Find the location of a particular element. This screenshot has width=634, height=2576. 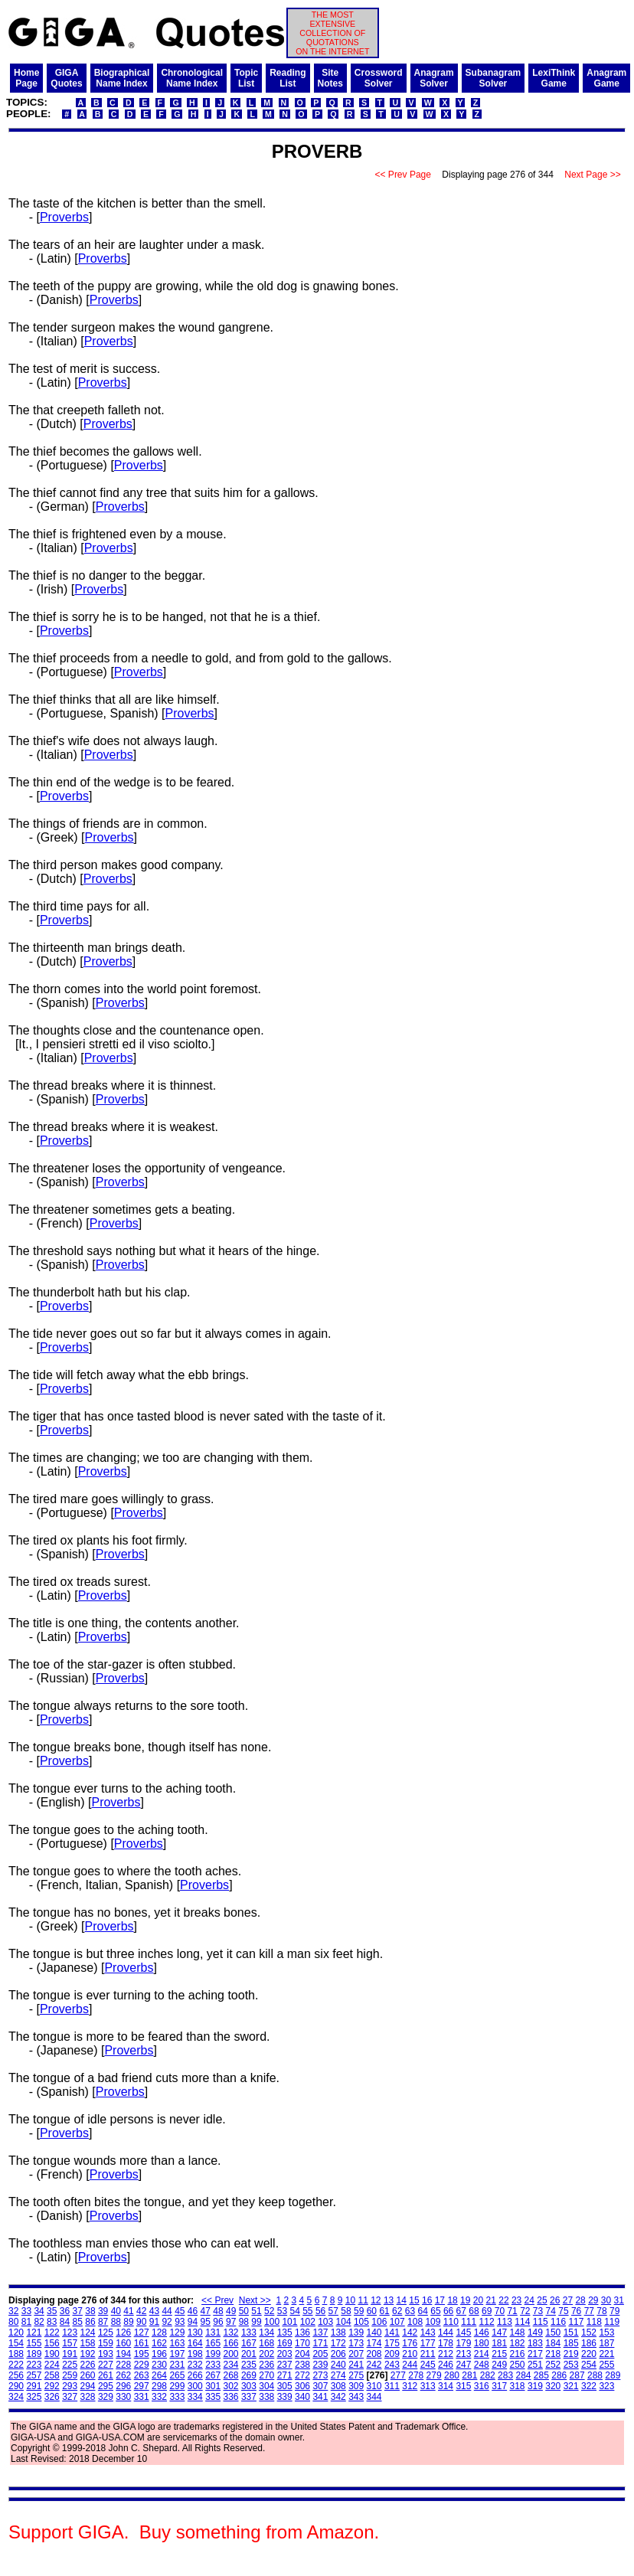

68 is located at coordinates (474, 2311).